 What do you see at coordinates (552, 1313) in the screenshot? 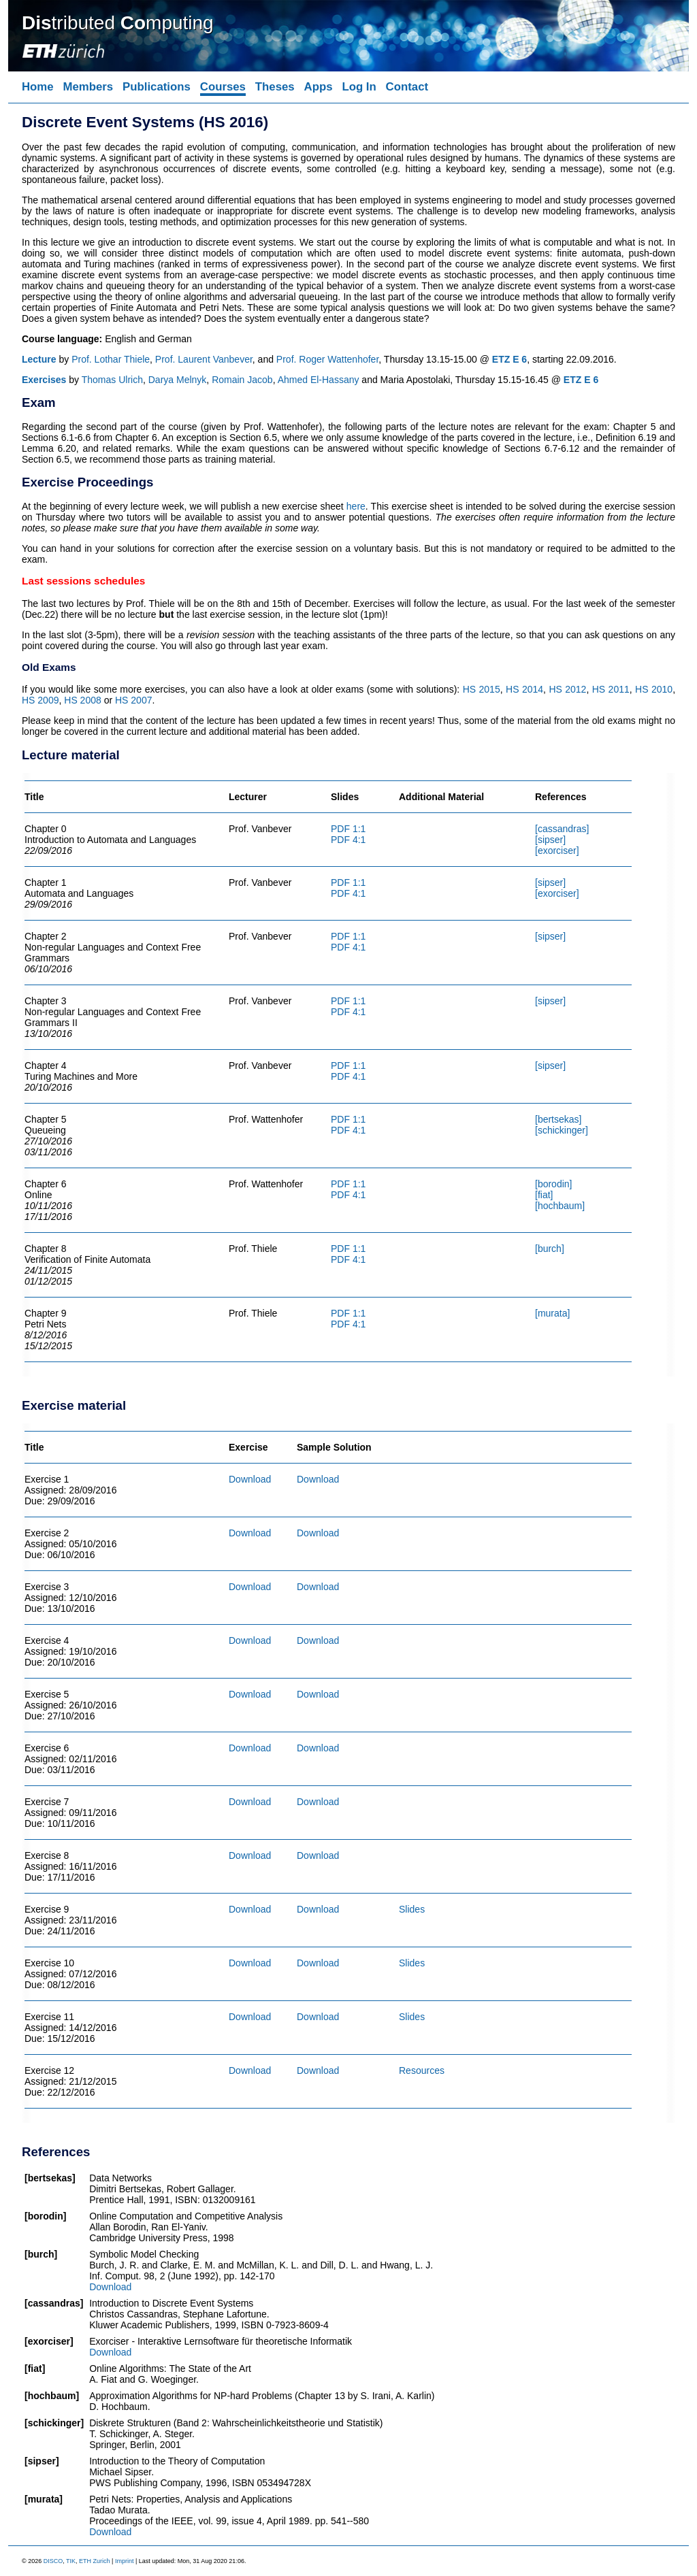
I see `[murata]` at bounding box center [552, 1313].